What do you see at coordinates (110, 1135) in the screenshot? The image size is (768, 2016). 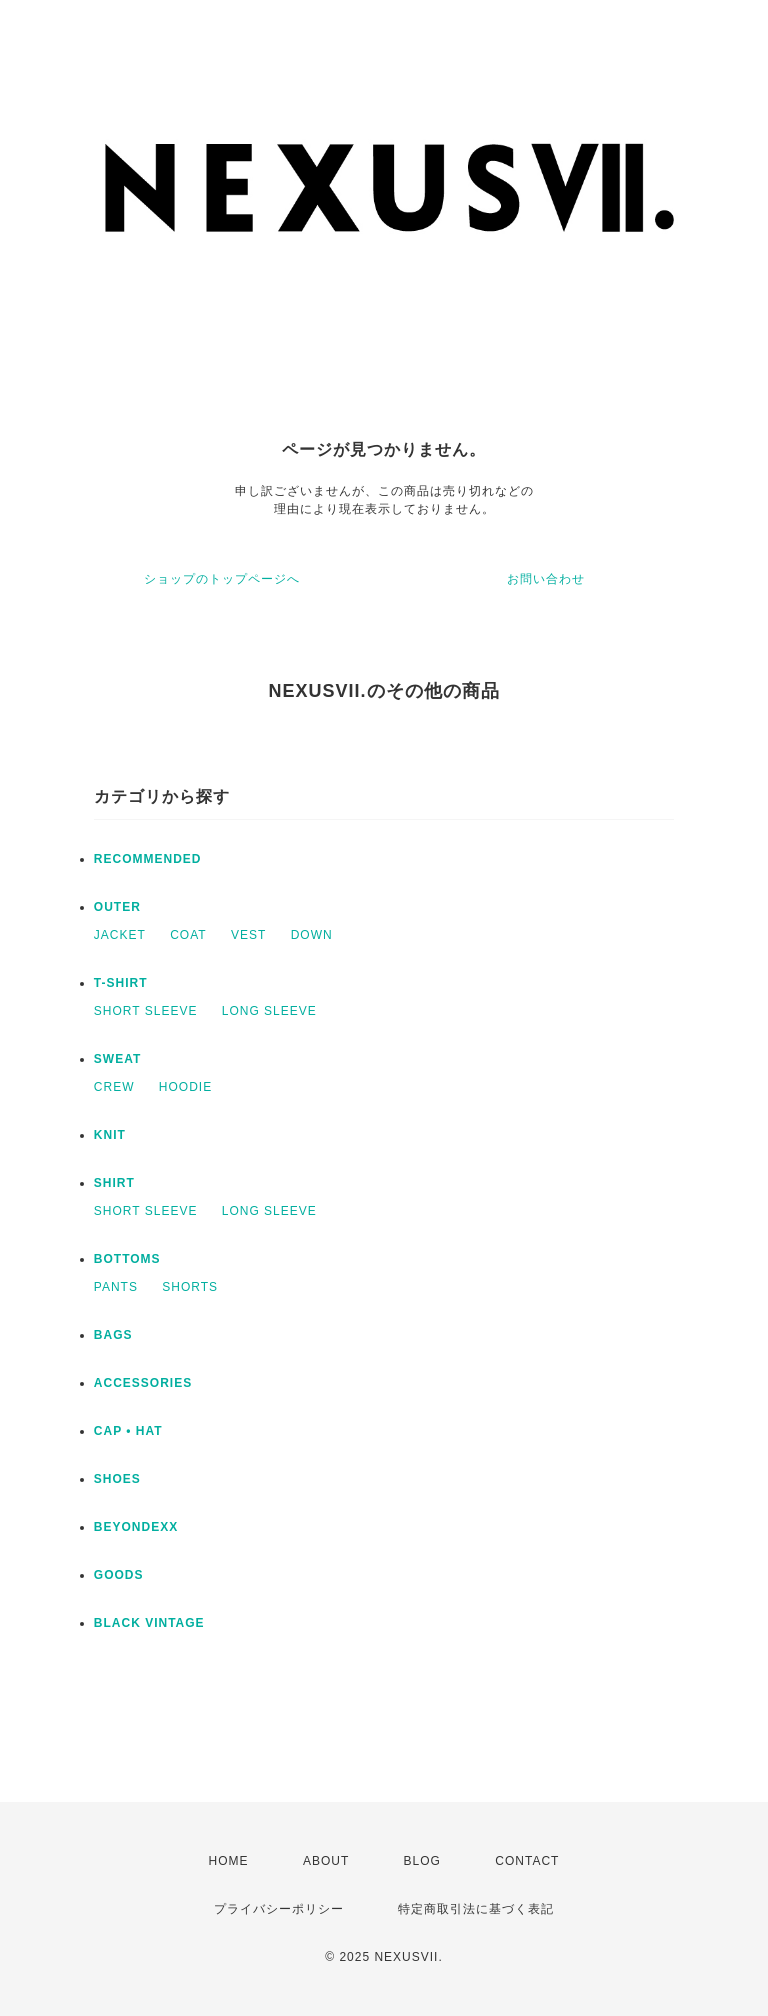 I see `KNIT` at bounding box center [110, 1135].